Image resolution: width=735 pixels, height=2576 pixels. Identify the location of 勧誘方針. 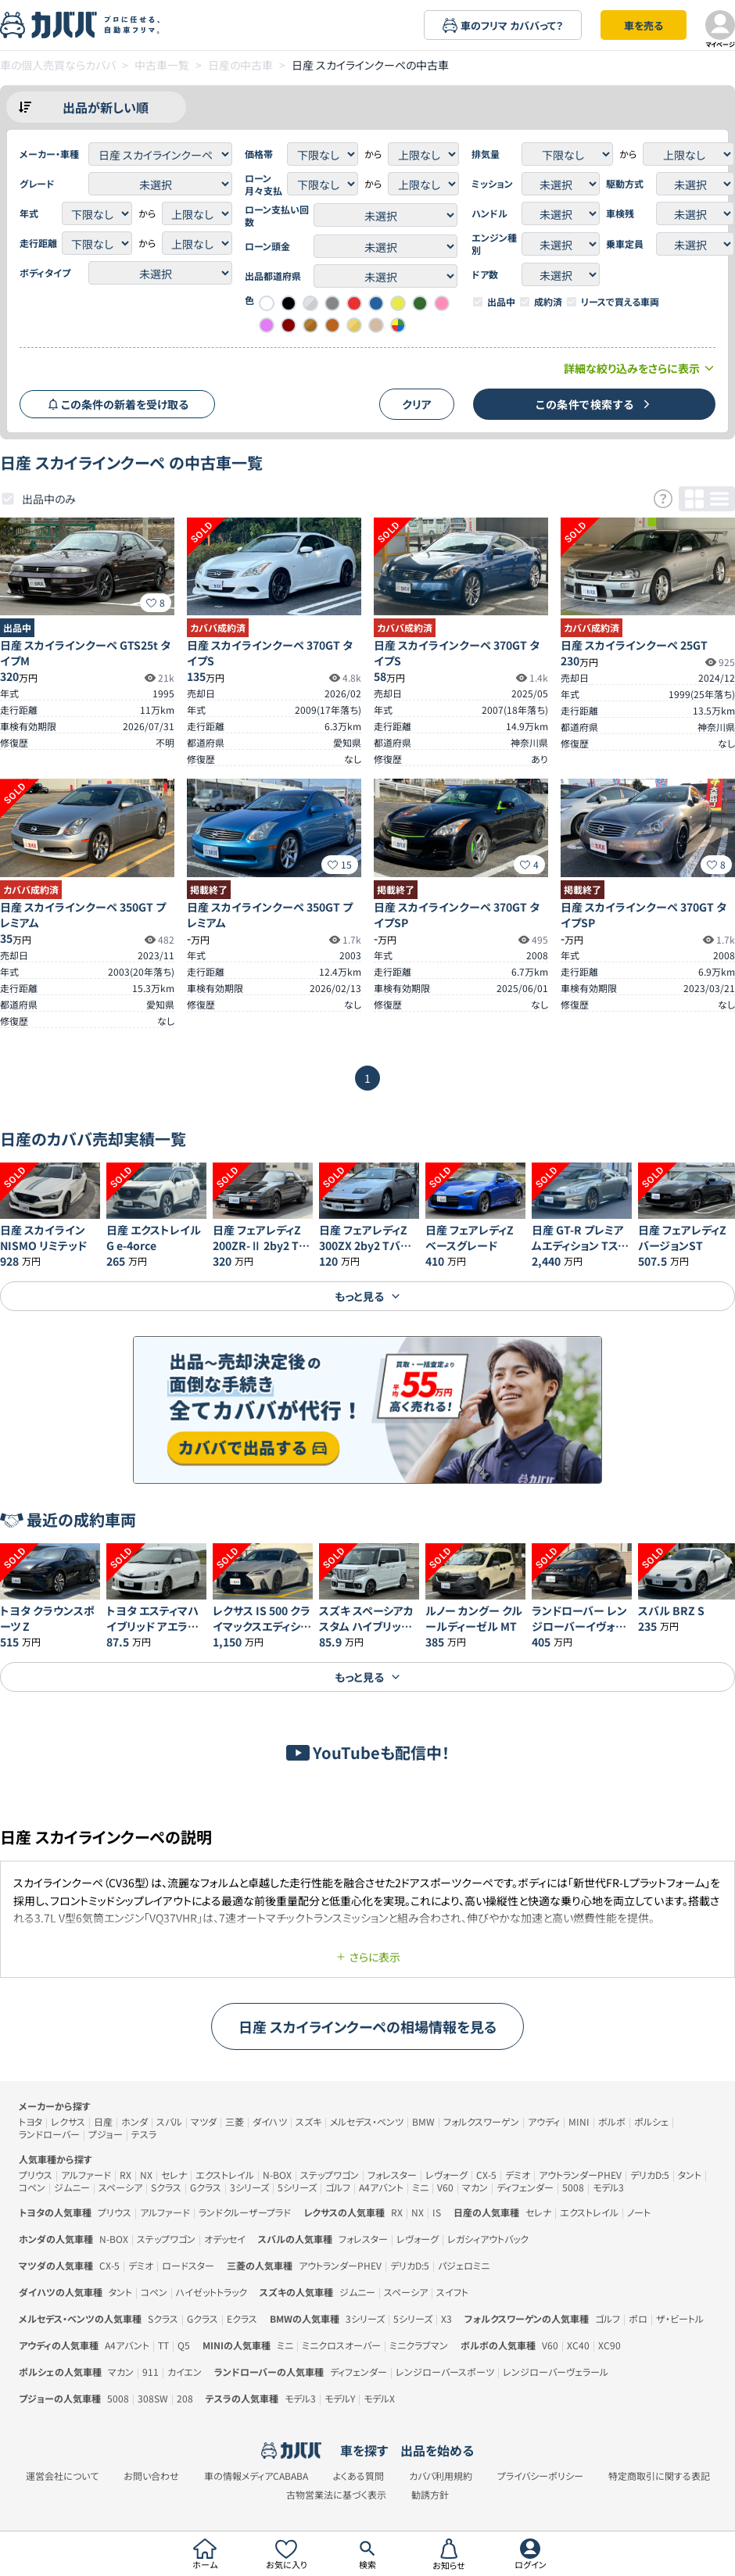
(430, 2494).